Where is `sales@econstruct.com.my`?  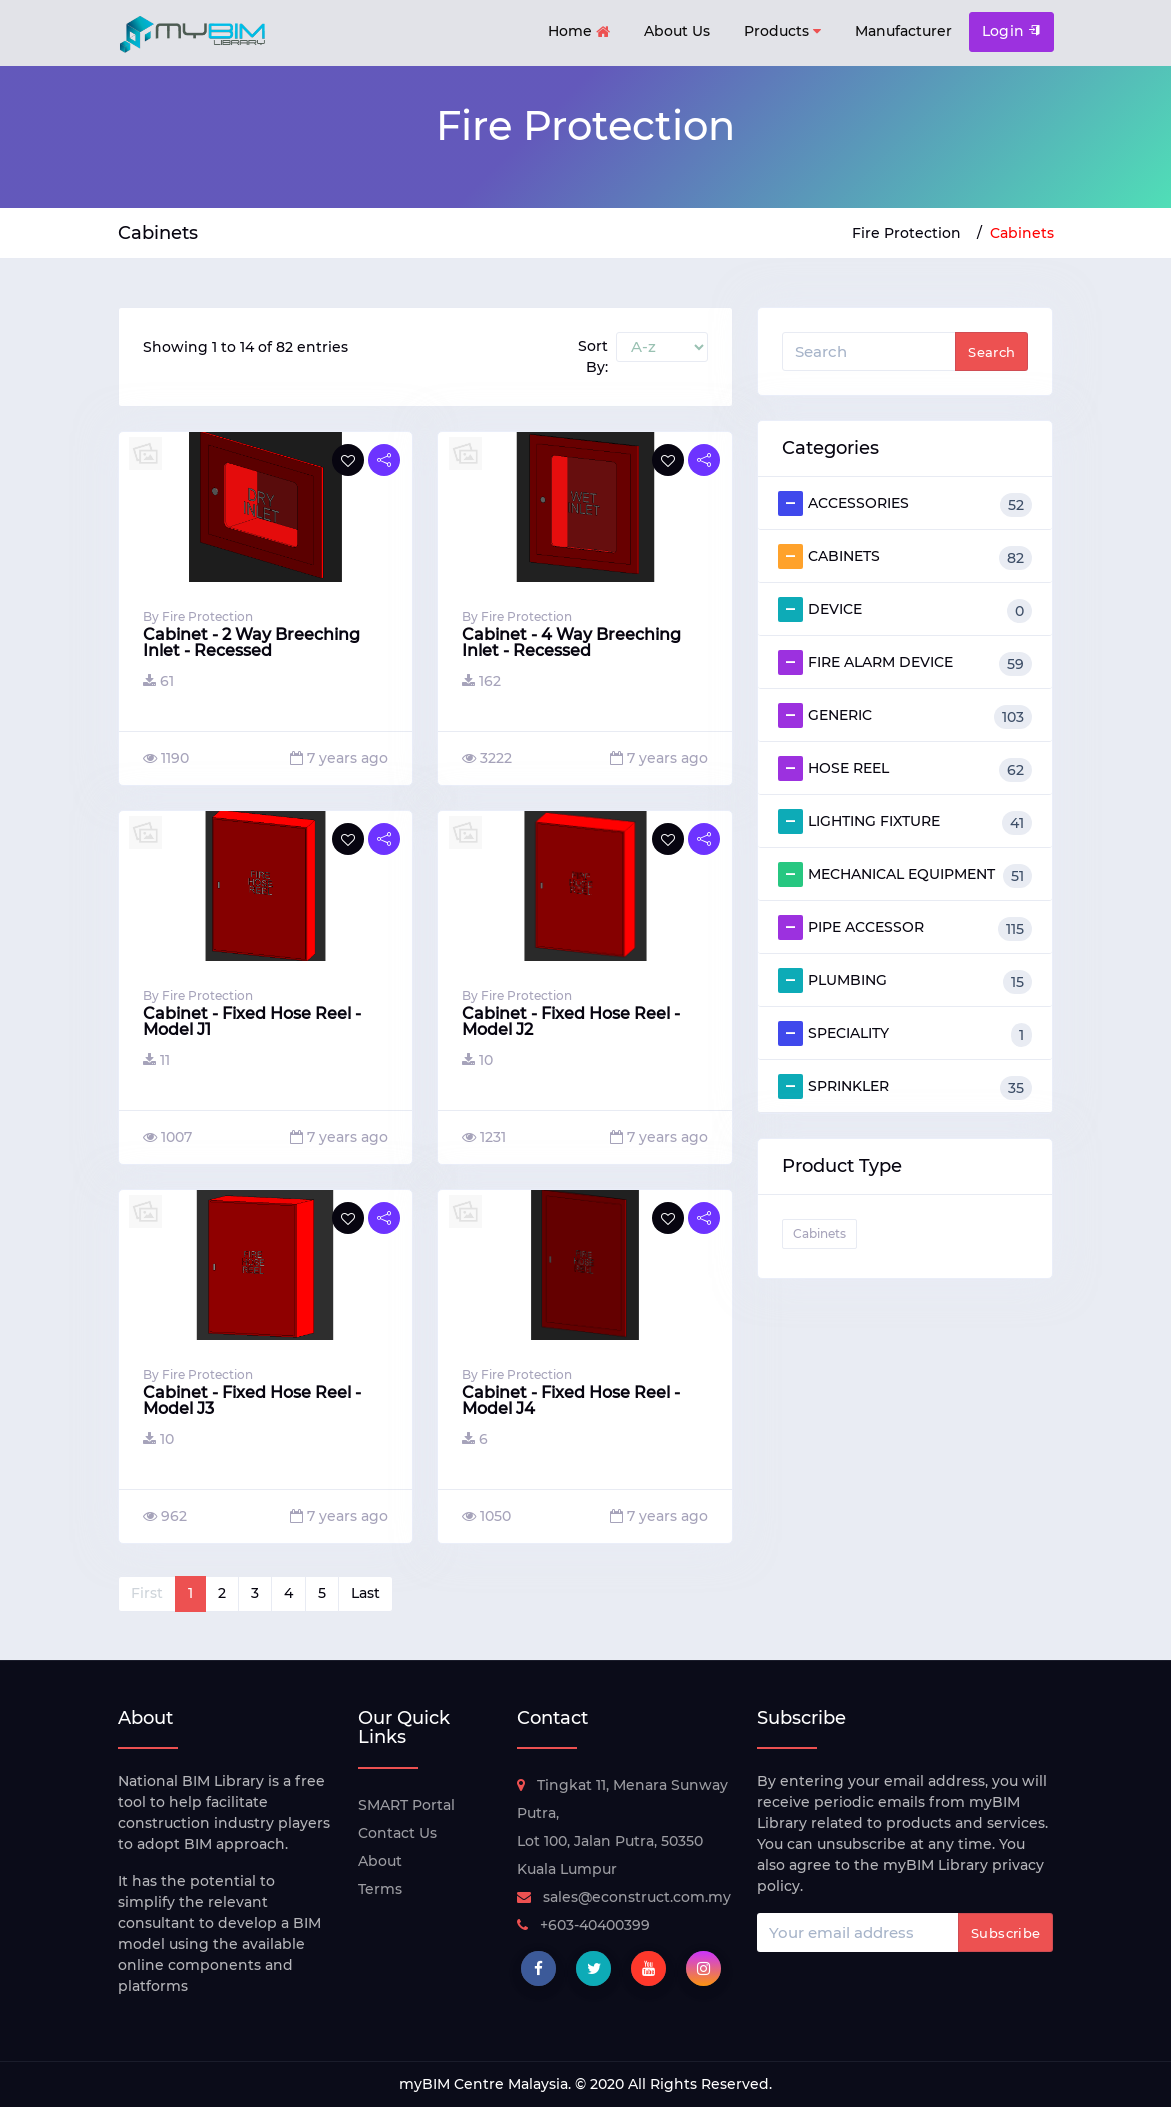
sales@econstruct.com.my is located at coordinates (624, 1897).